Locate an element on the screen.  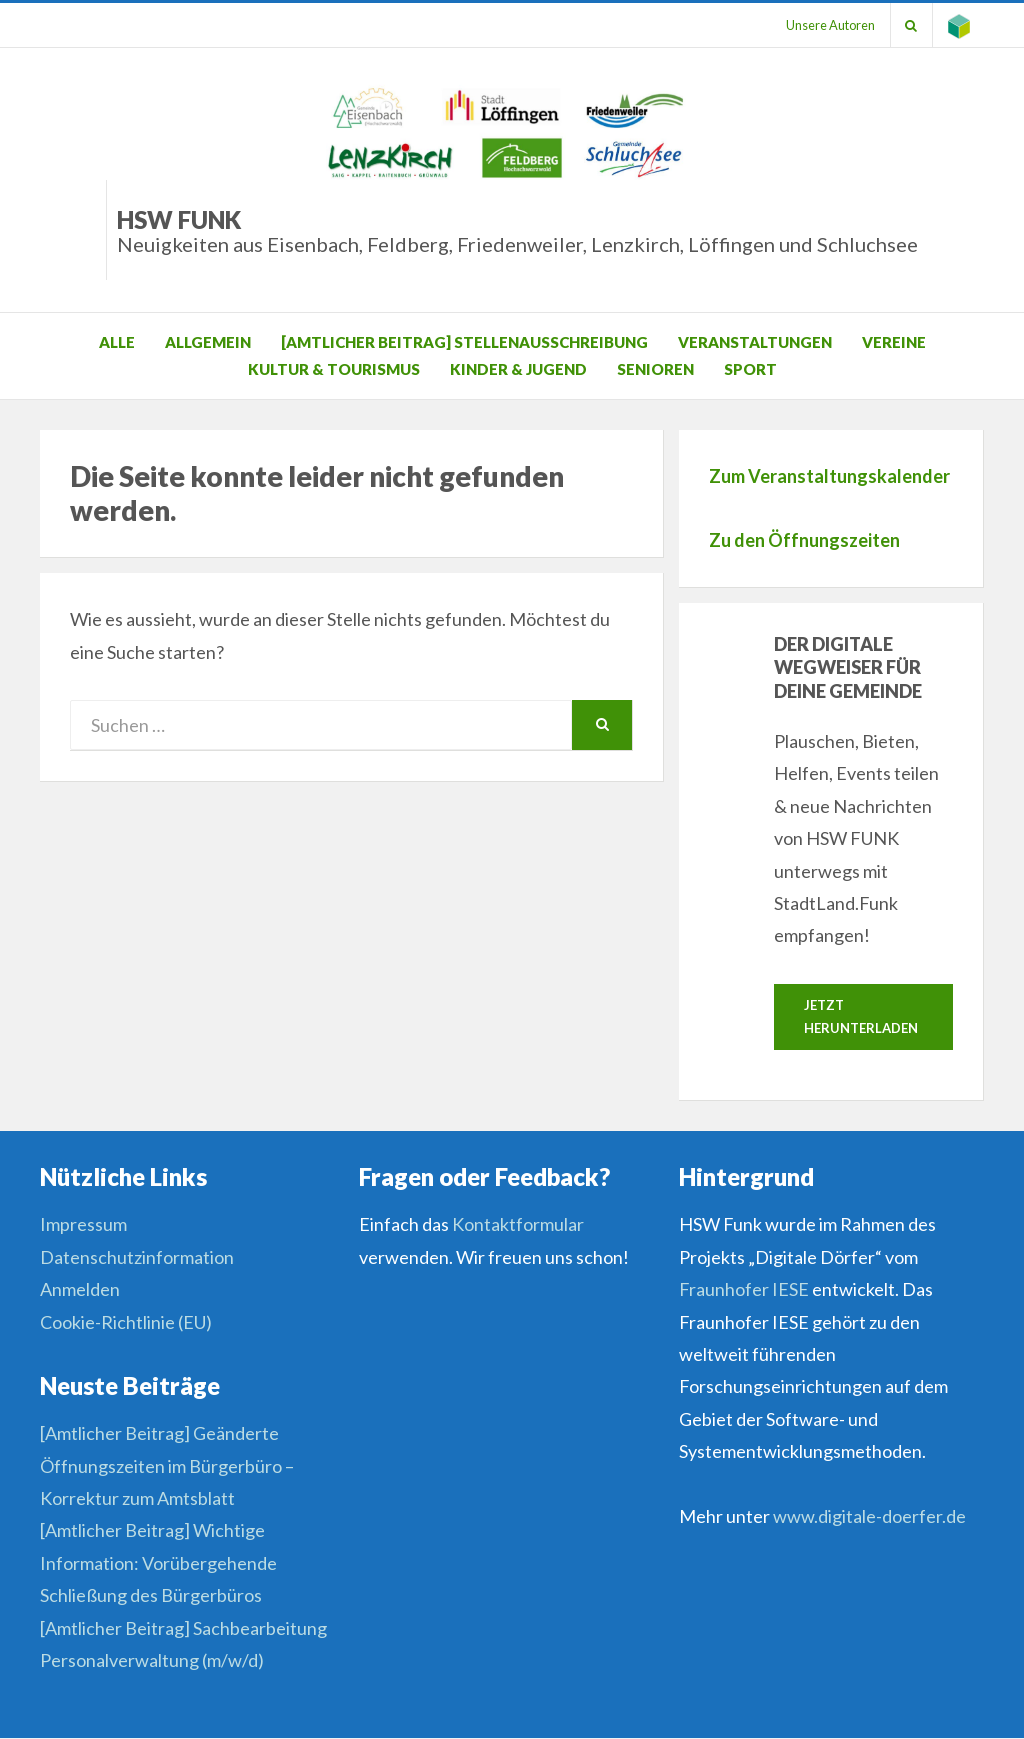
Unsere Autoren is located at coordinates (829, 25).